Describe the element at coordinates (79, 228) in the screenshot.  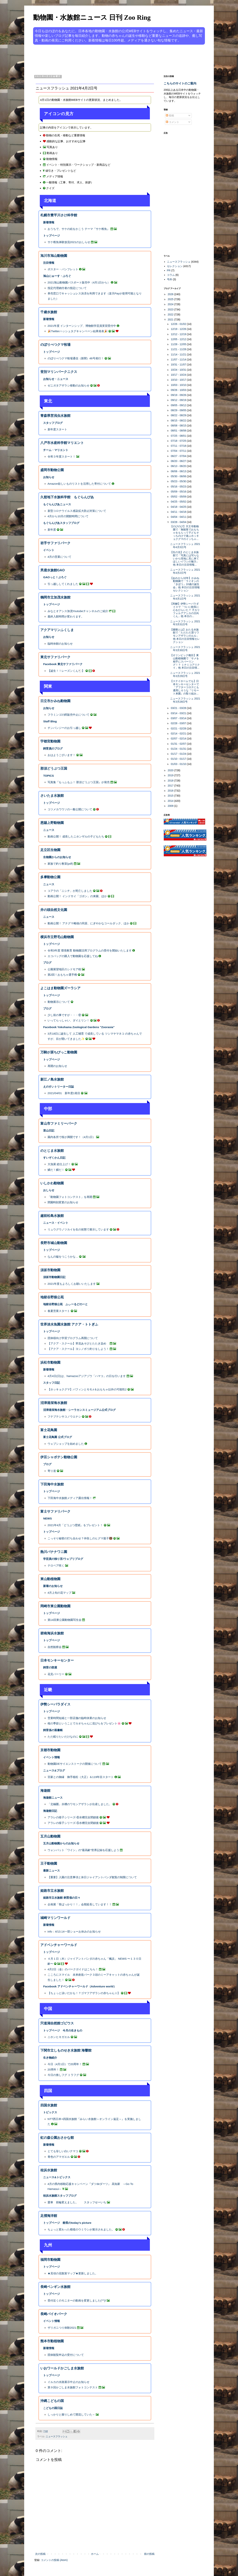
I see `おうちで、サケの絵をかこう テーマ『サケ稚魚』` at that location.